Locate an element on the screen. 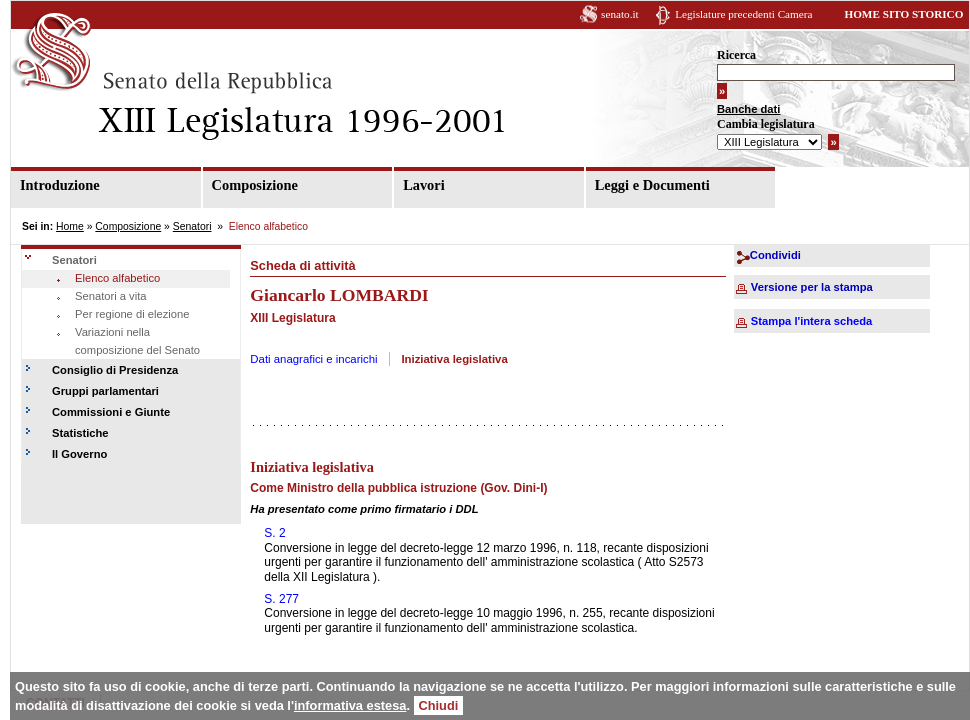 This screenshot has height=720, width=970. Commissioni e Giunte is located at coordinates (111, 412).